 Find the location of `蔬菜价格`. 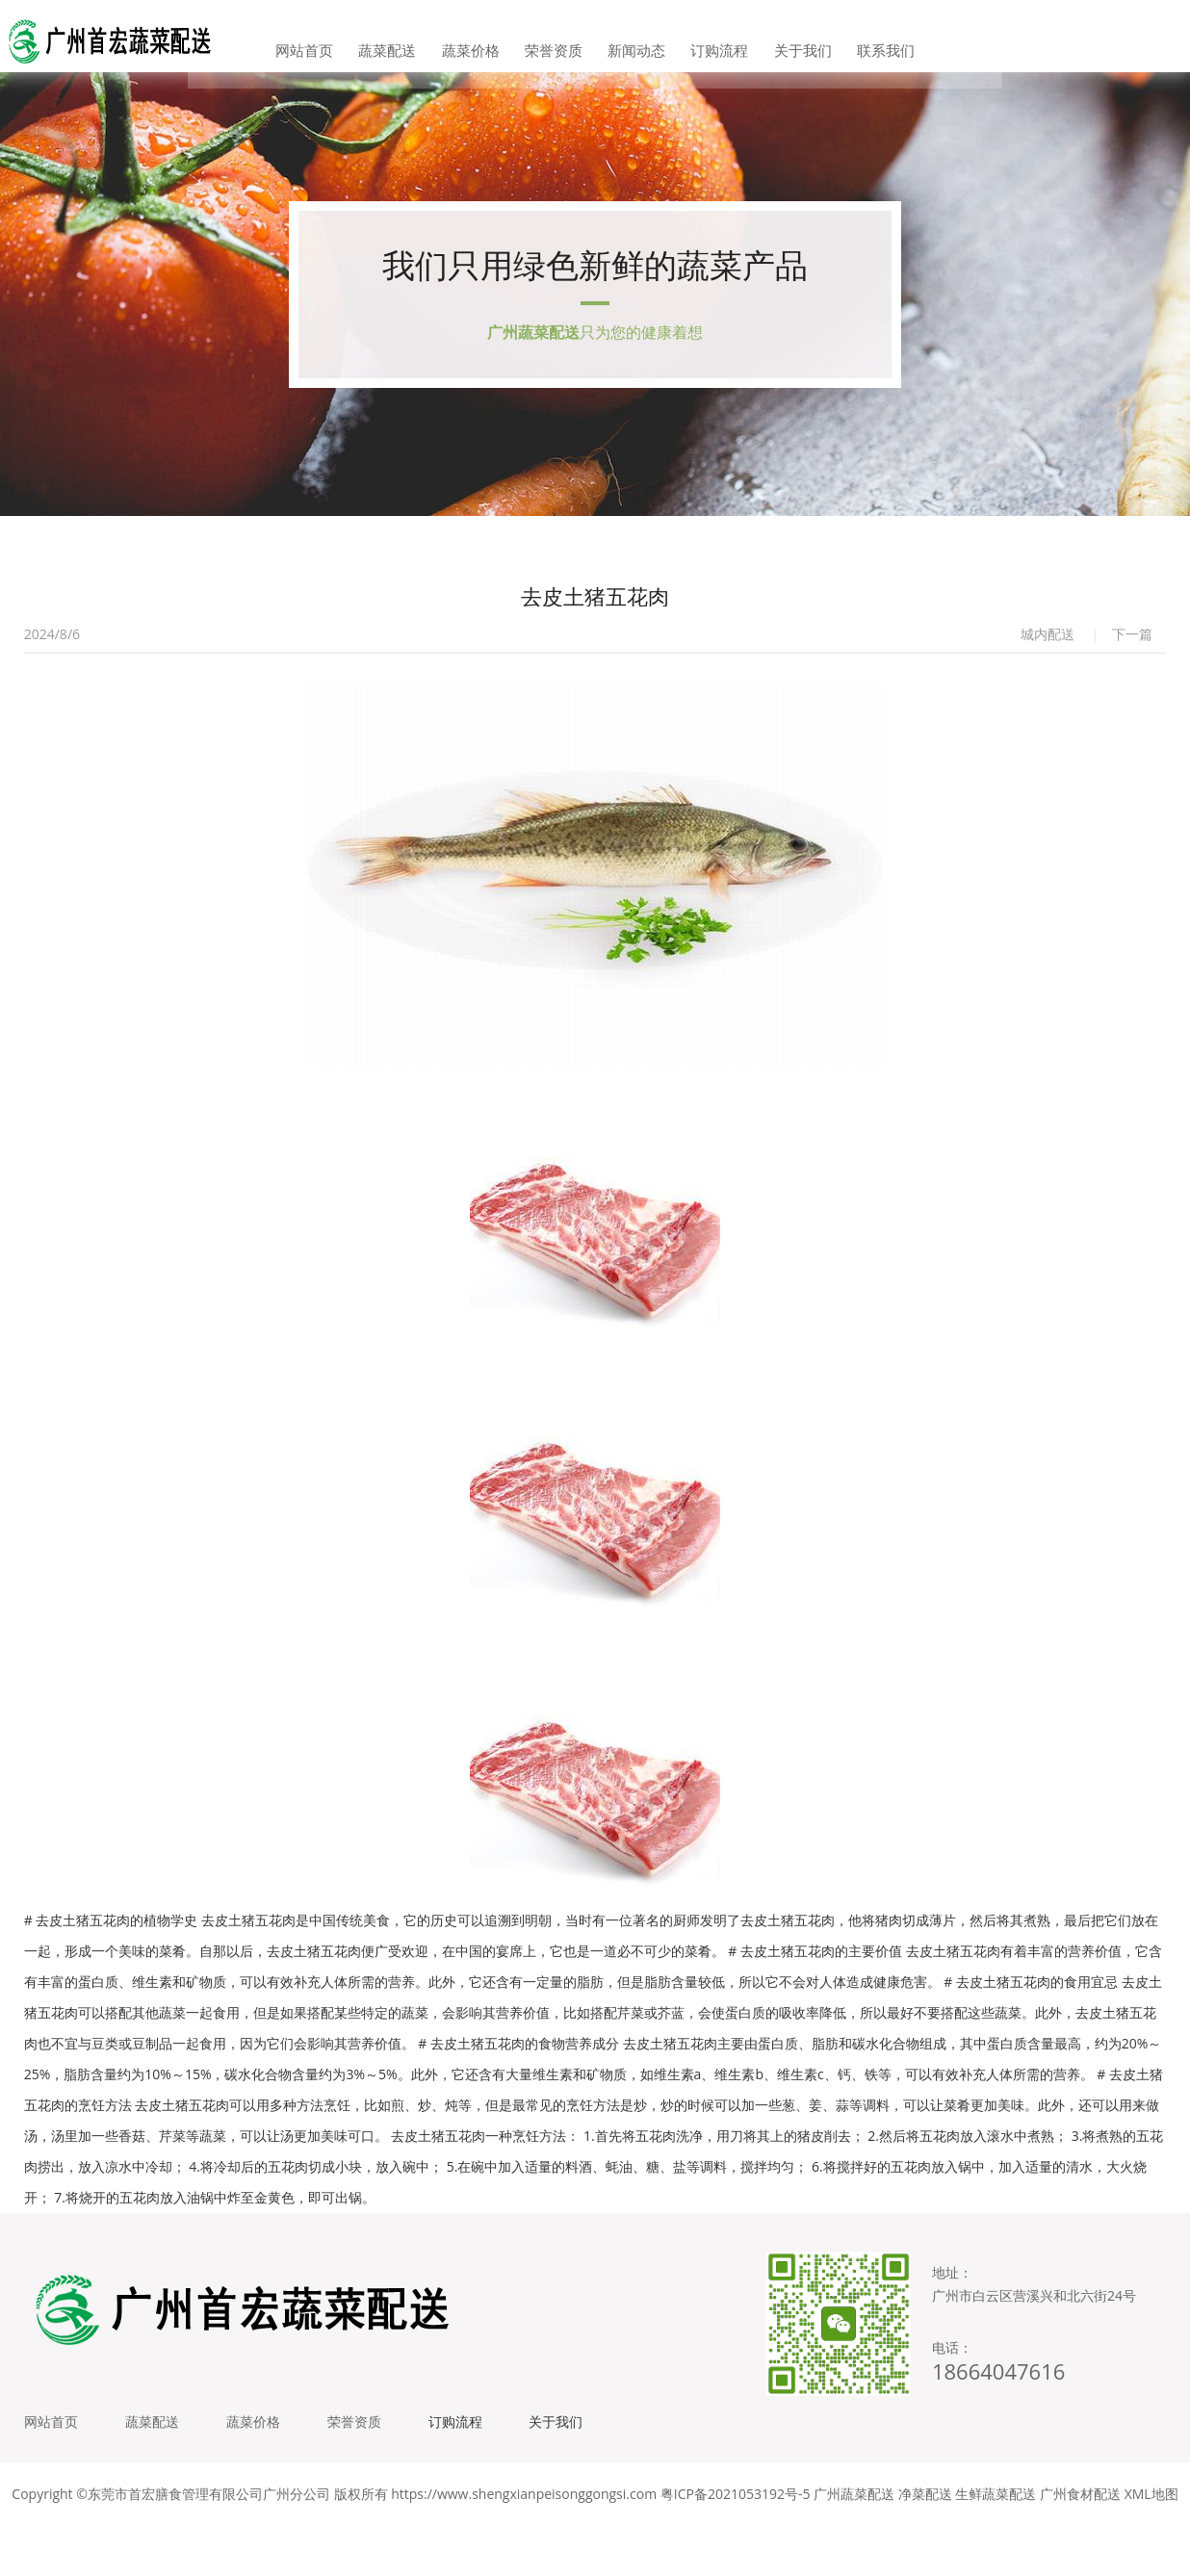

蔬菜价格 is located at coordinates (486, 38).